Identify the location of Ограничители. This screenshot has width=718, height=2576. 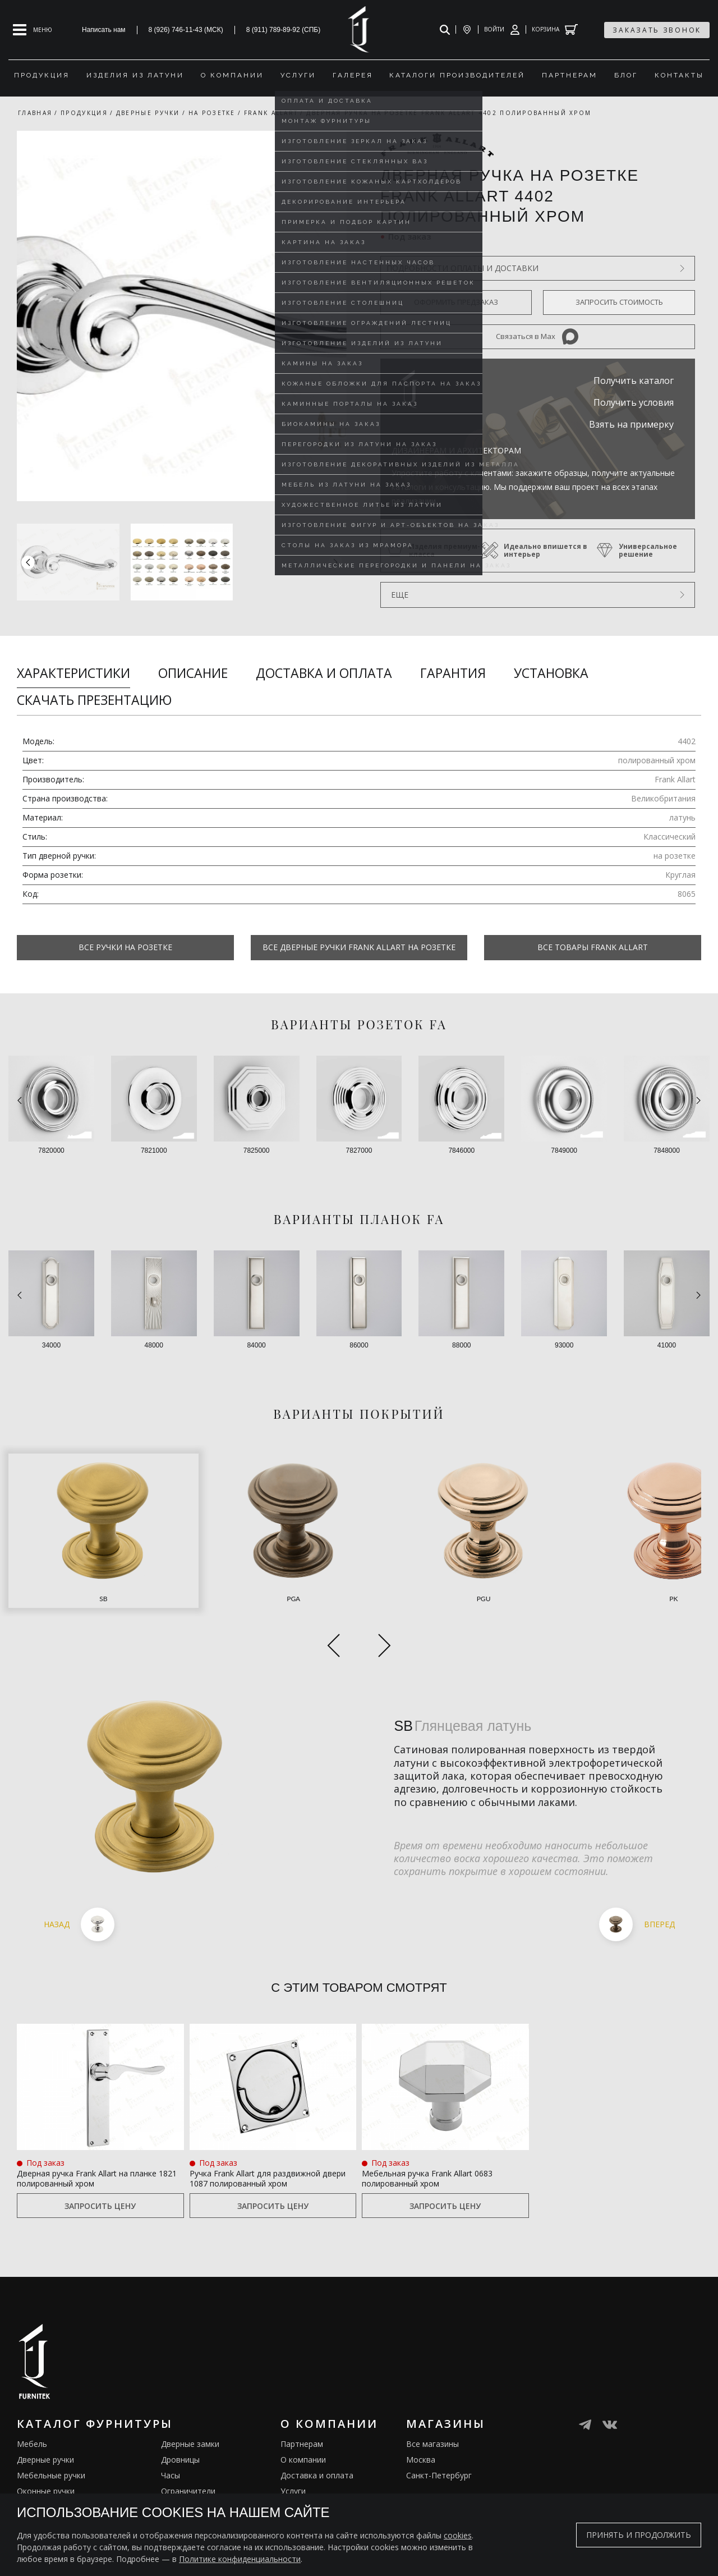
(188, 2447).